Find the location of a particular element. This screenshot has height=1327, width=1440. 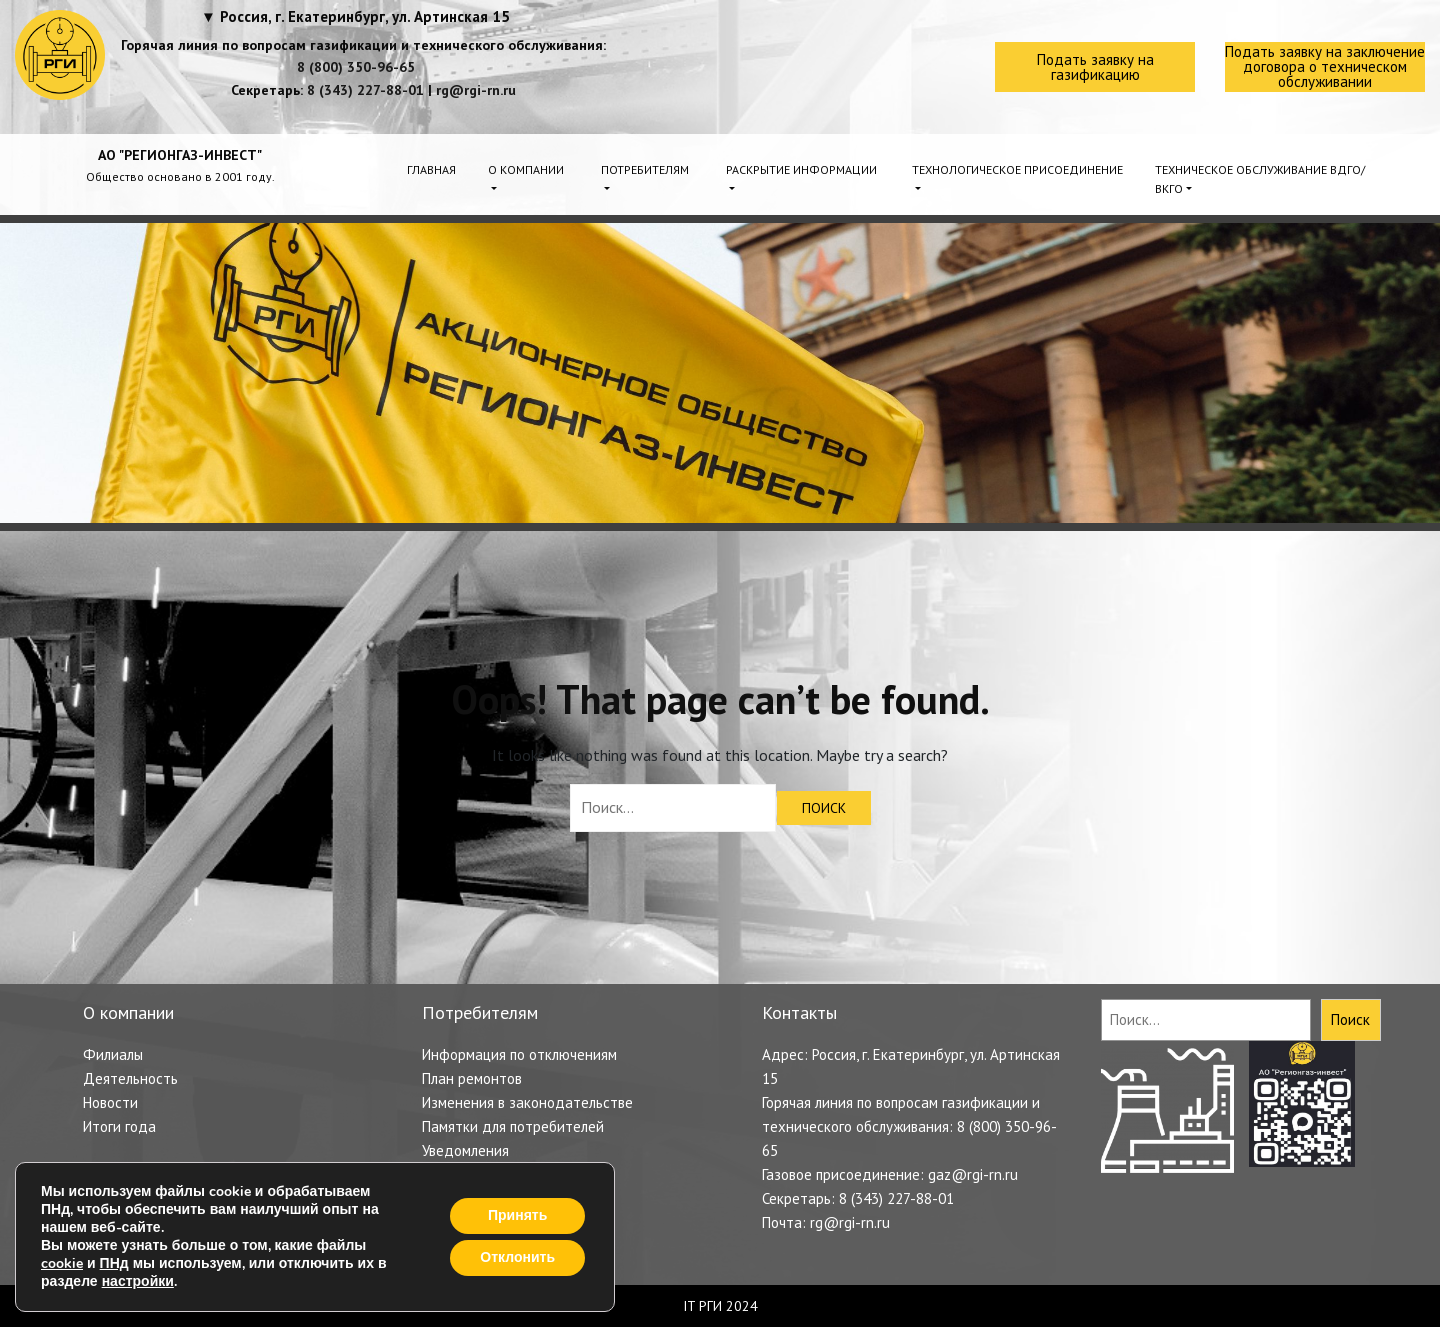

О компании is located at coordinates (526, 169).